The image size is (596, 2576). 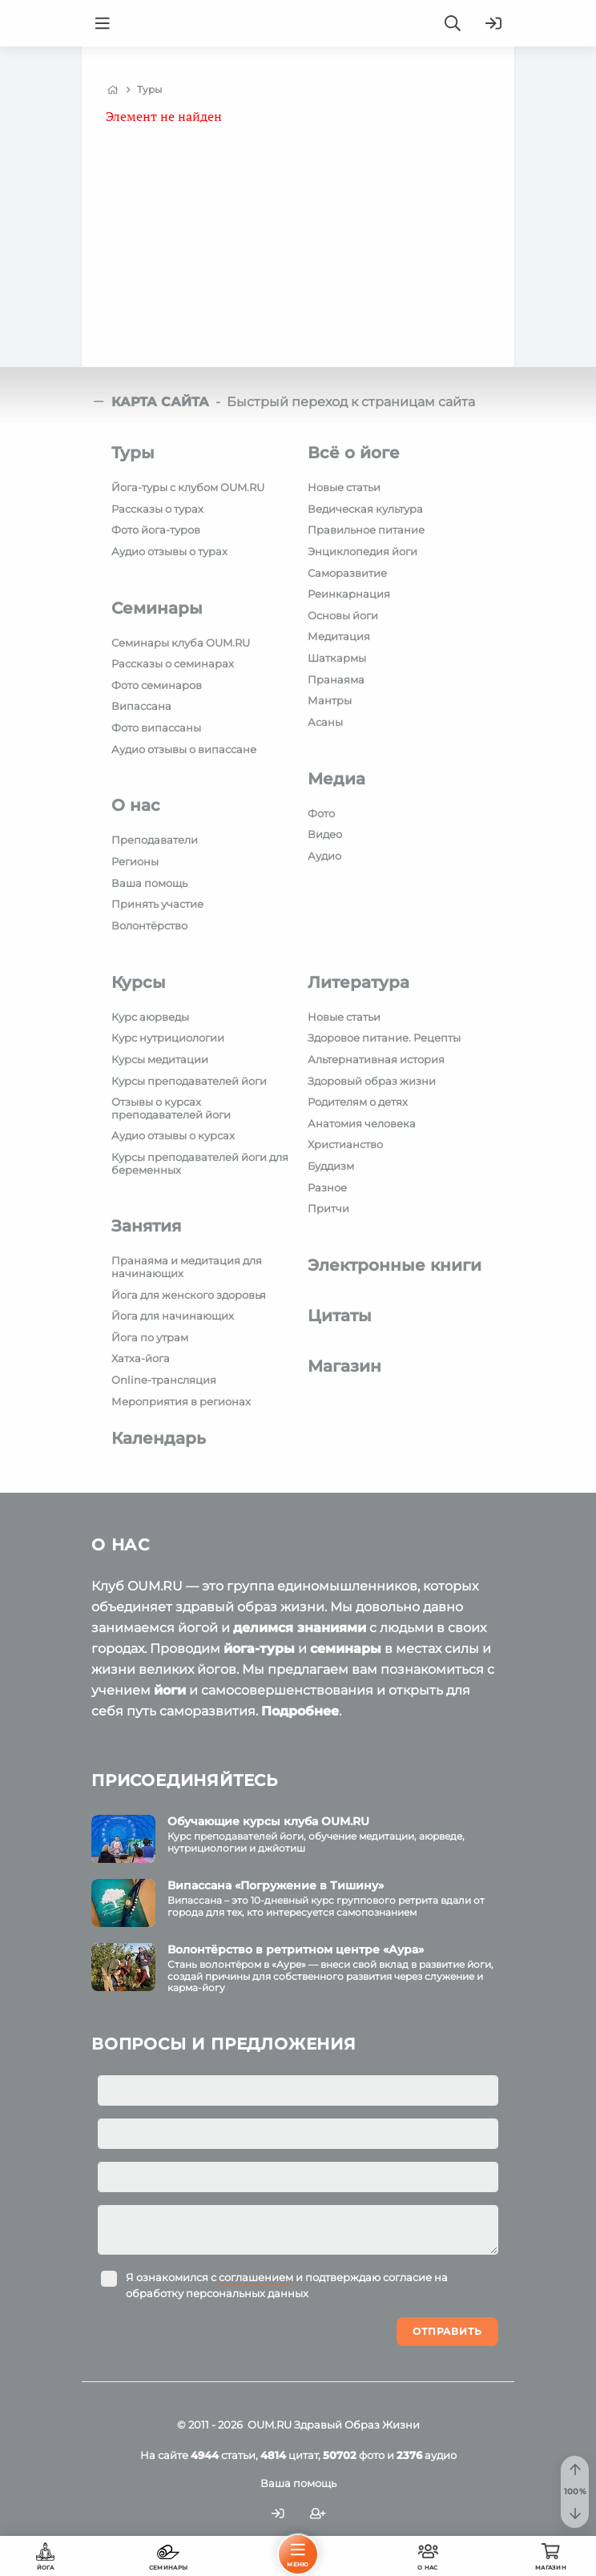 What do you see at coordinates (384, 1037) in the screenshot?
I see `Здоровое питание. Рецепты` at bounding box center [384, 1037].